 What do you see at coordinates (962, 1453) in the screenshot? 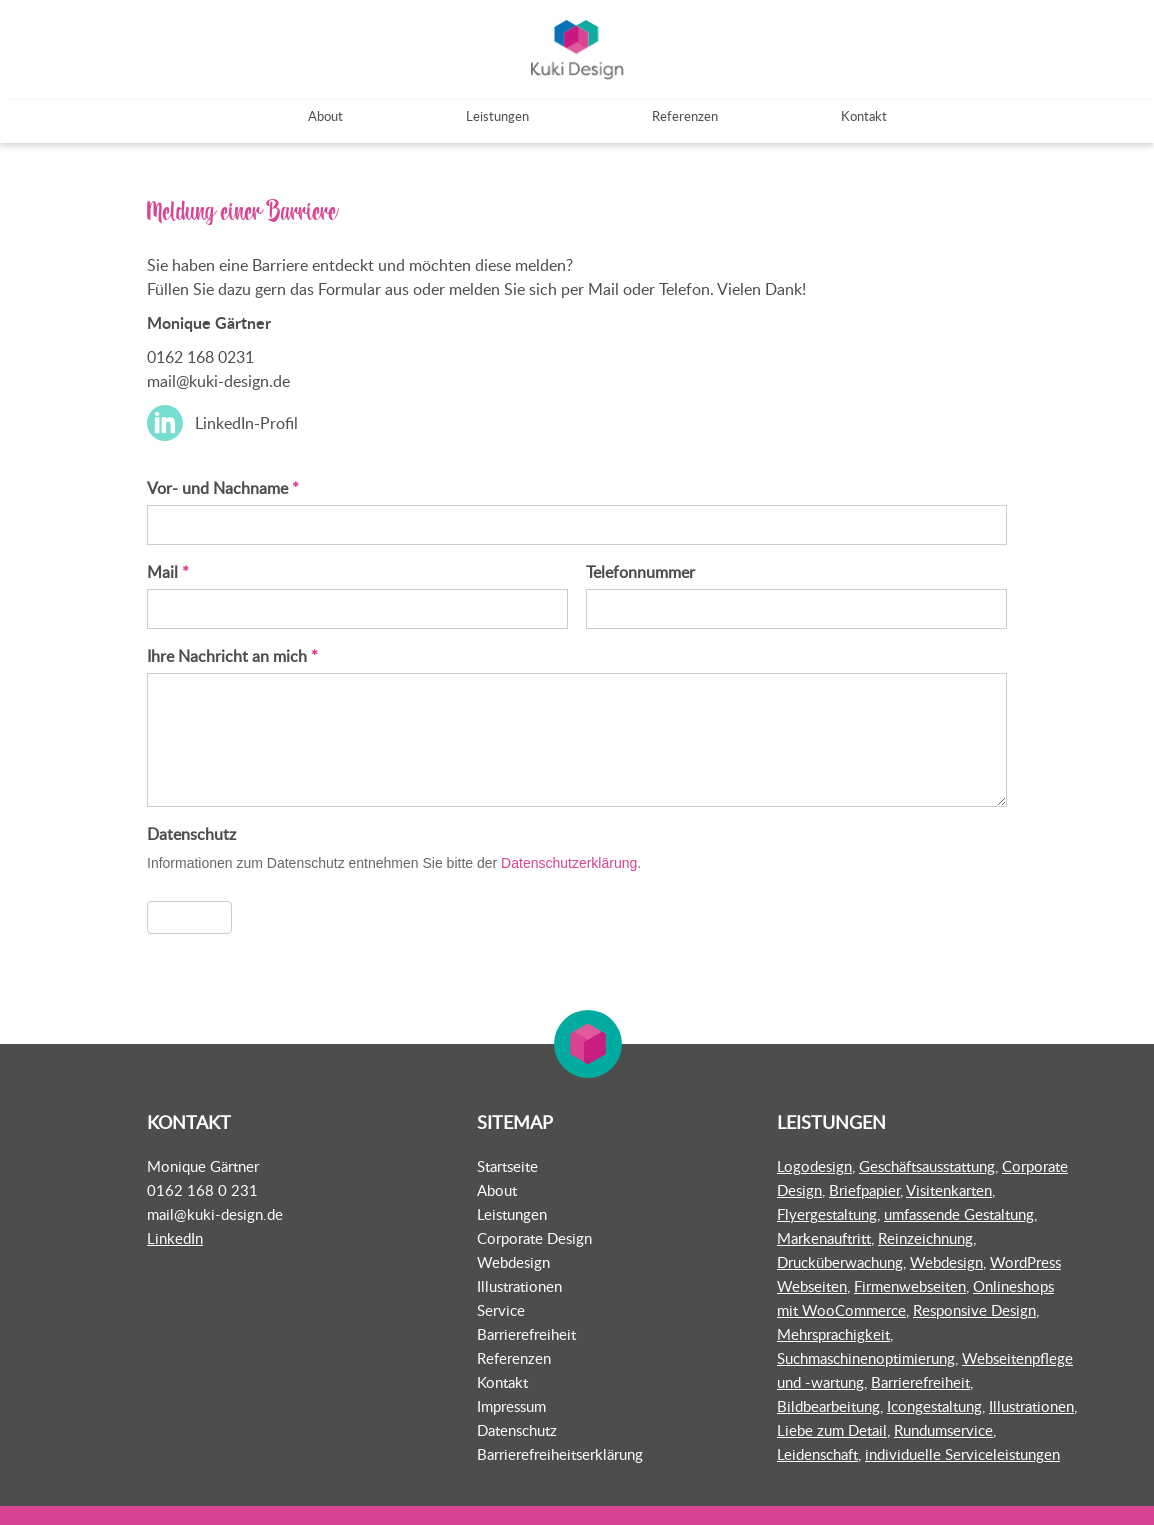
I see `individuelle Serviceleistungen` at bounding box center [962, 1453].